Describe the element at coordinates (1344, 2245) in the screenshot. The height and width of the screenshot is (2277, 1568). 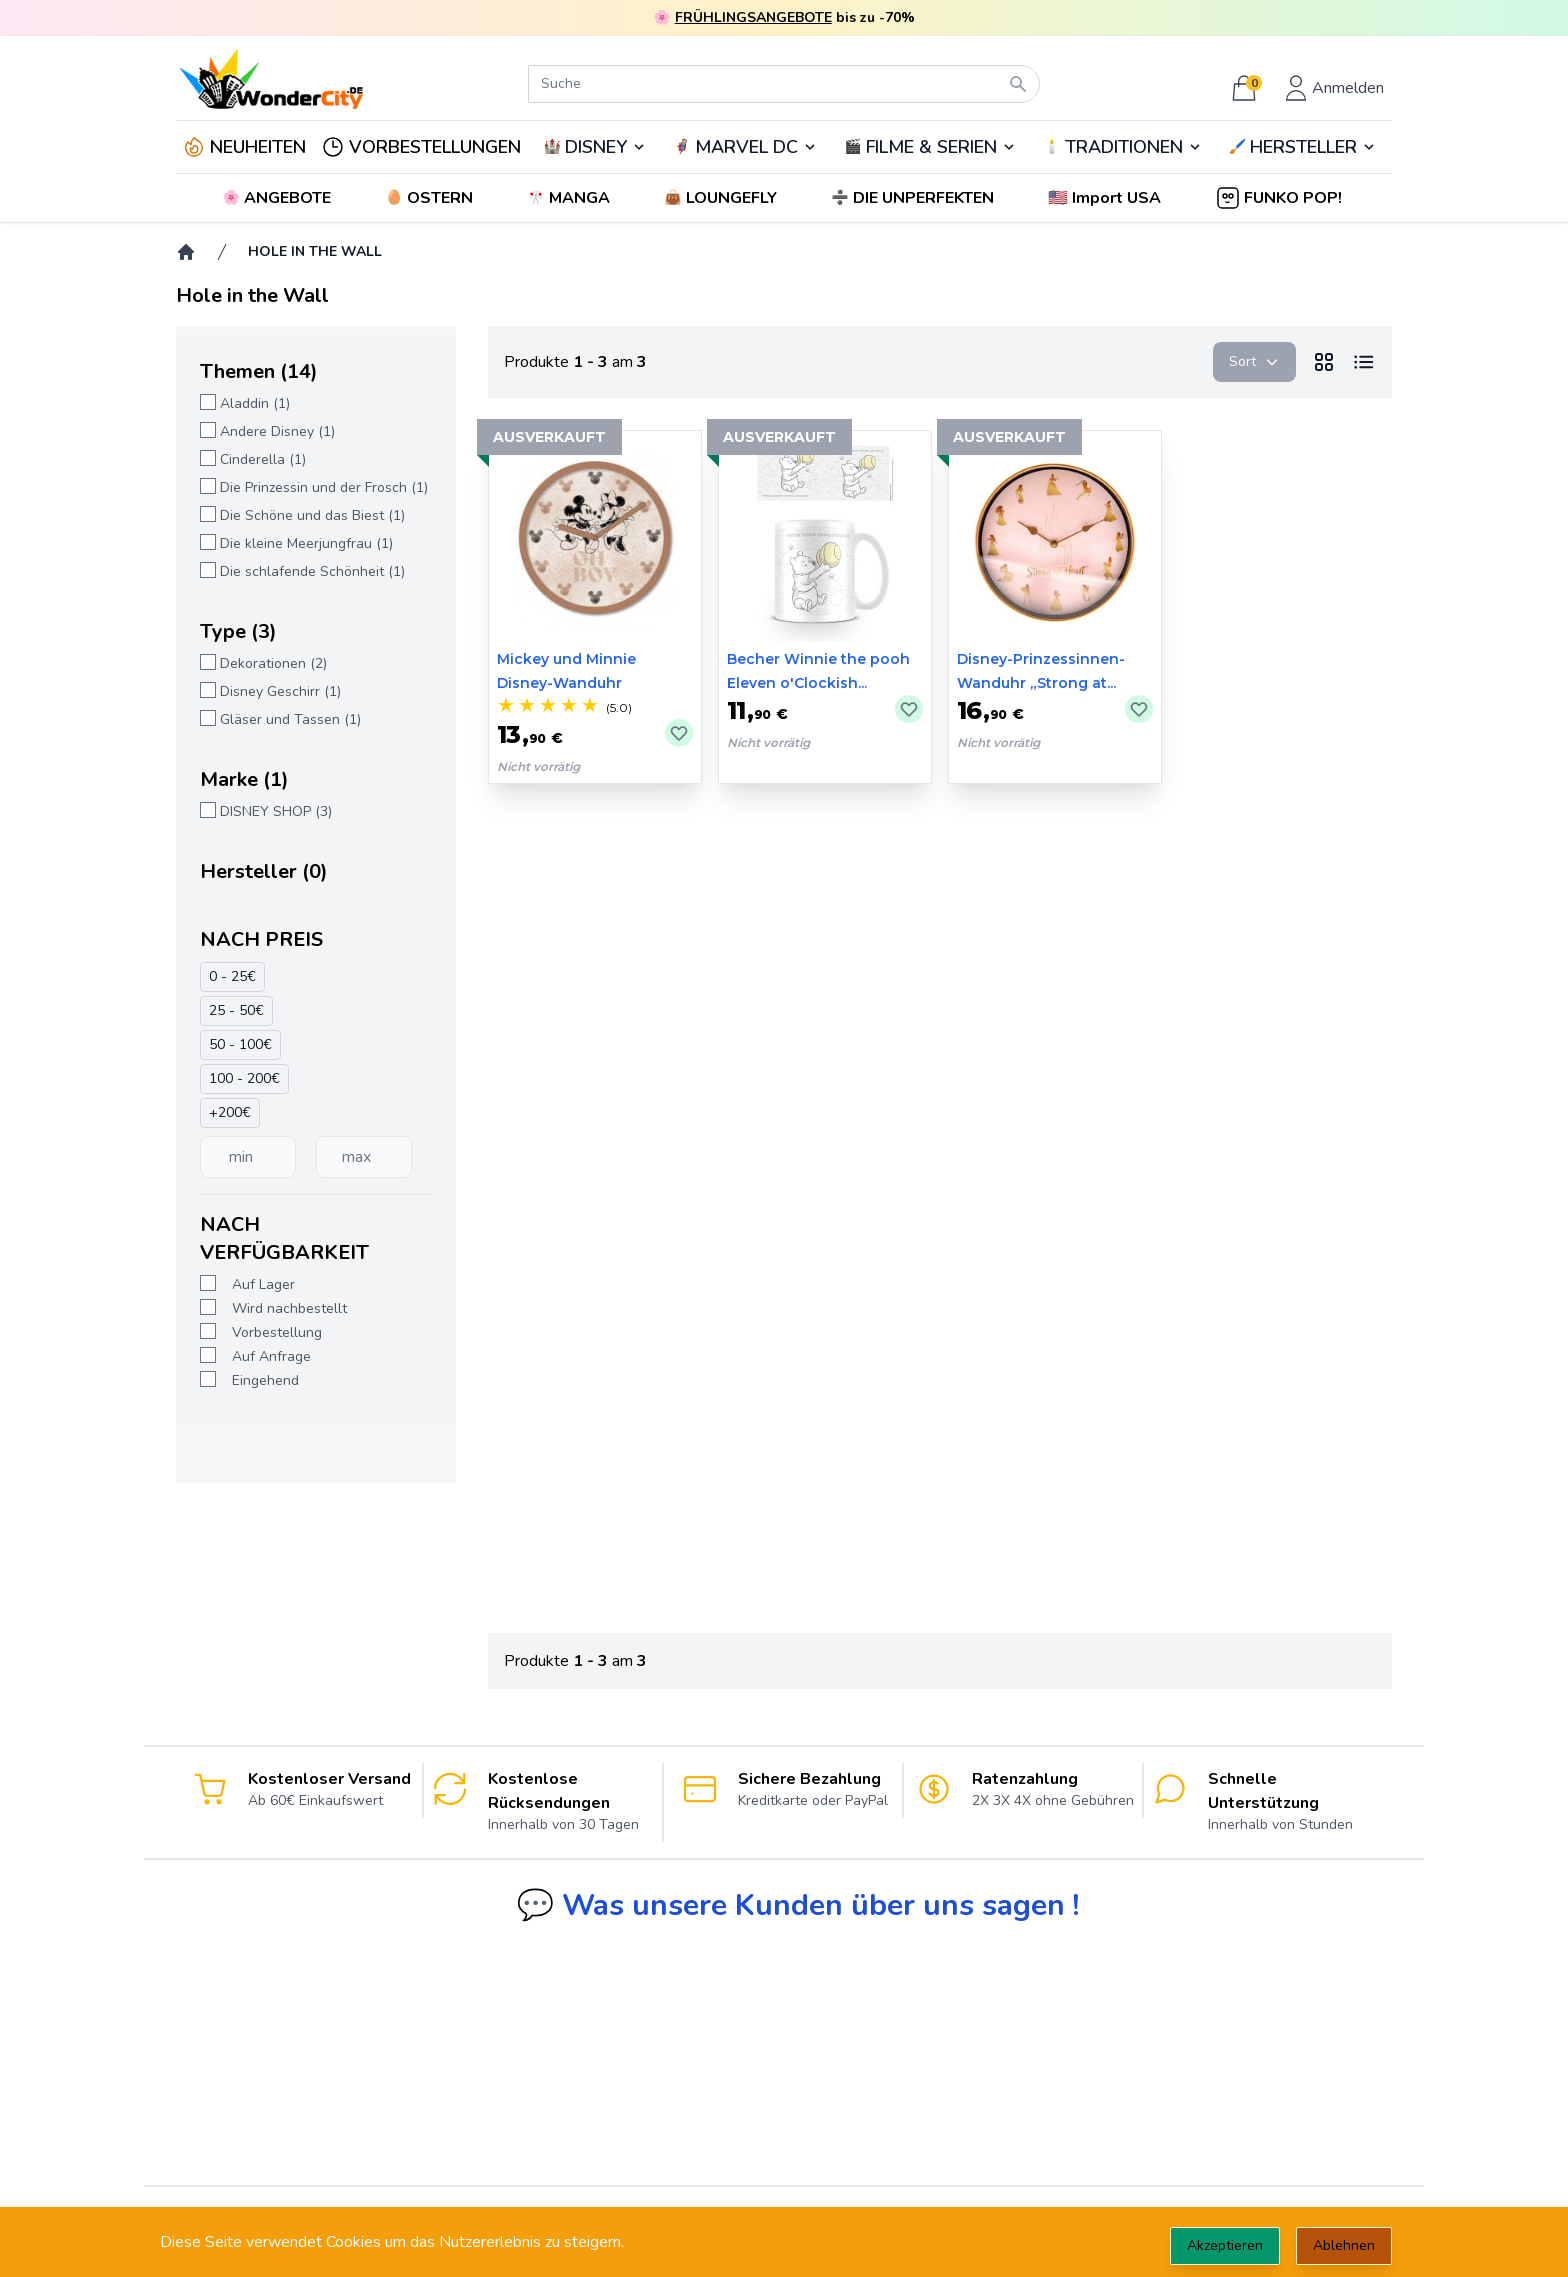
I see `Ablehnen` at that location.